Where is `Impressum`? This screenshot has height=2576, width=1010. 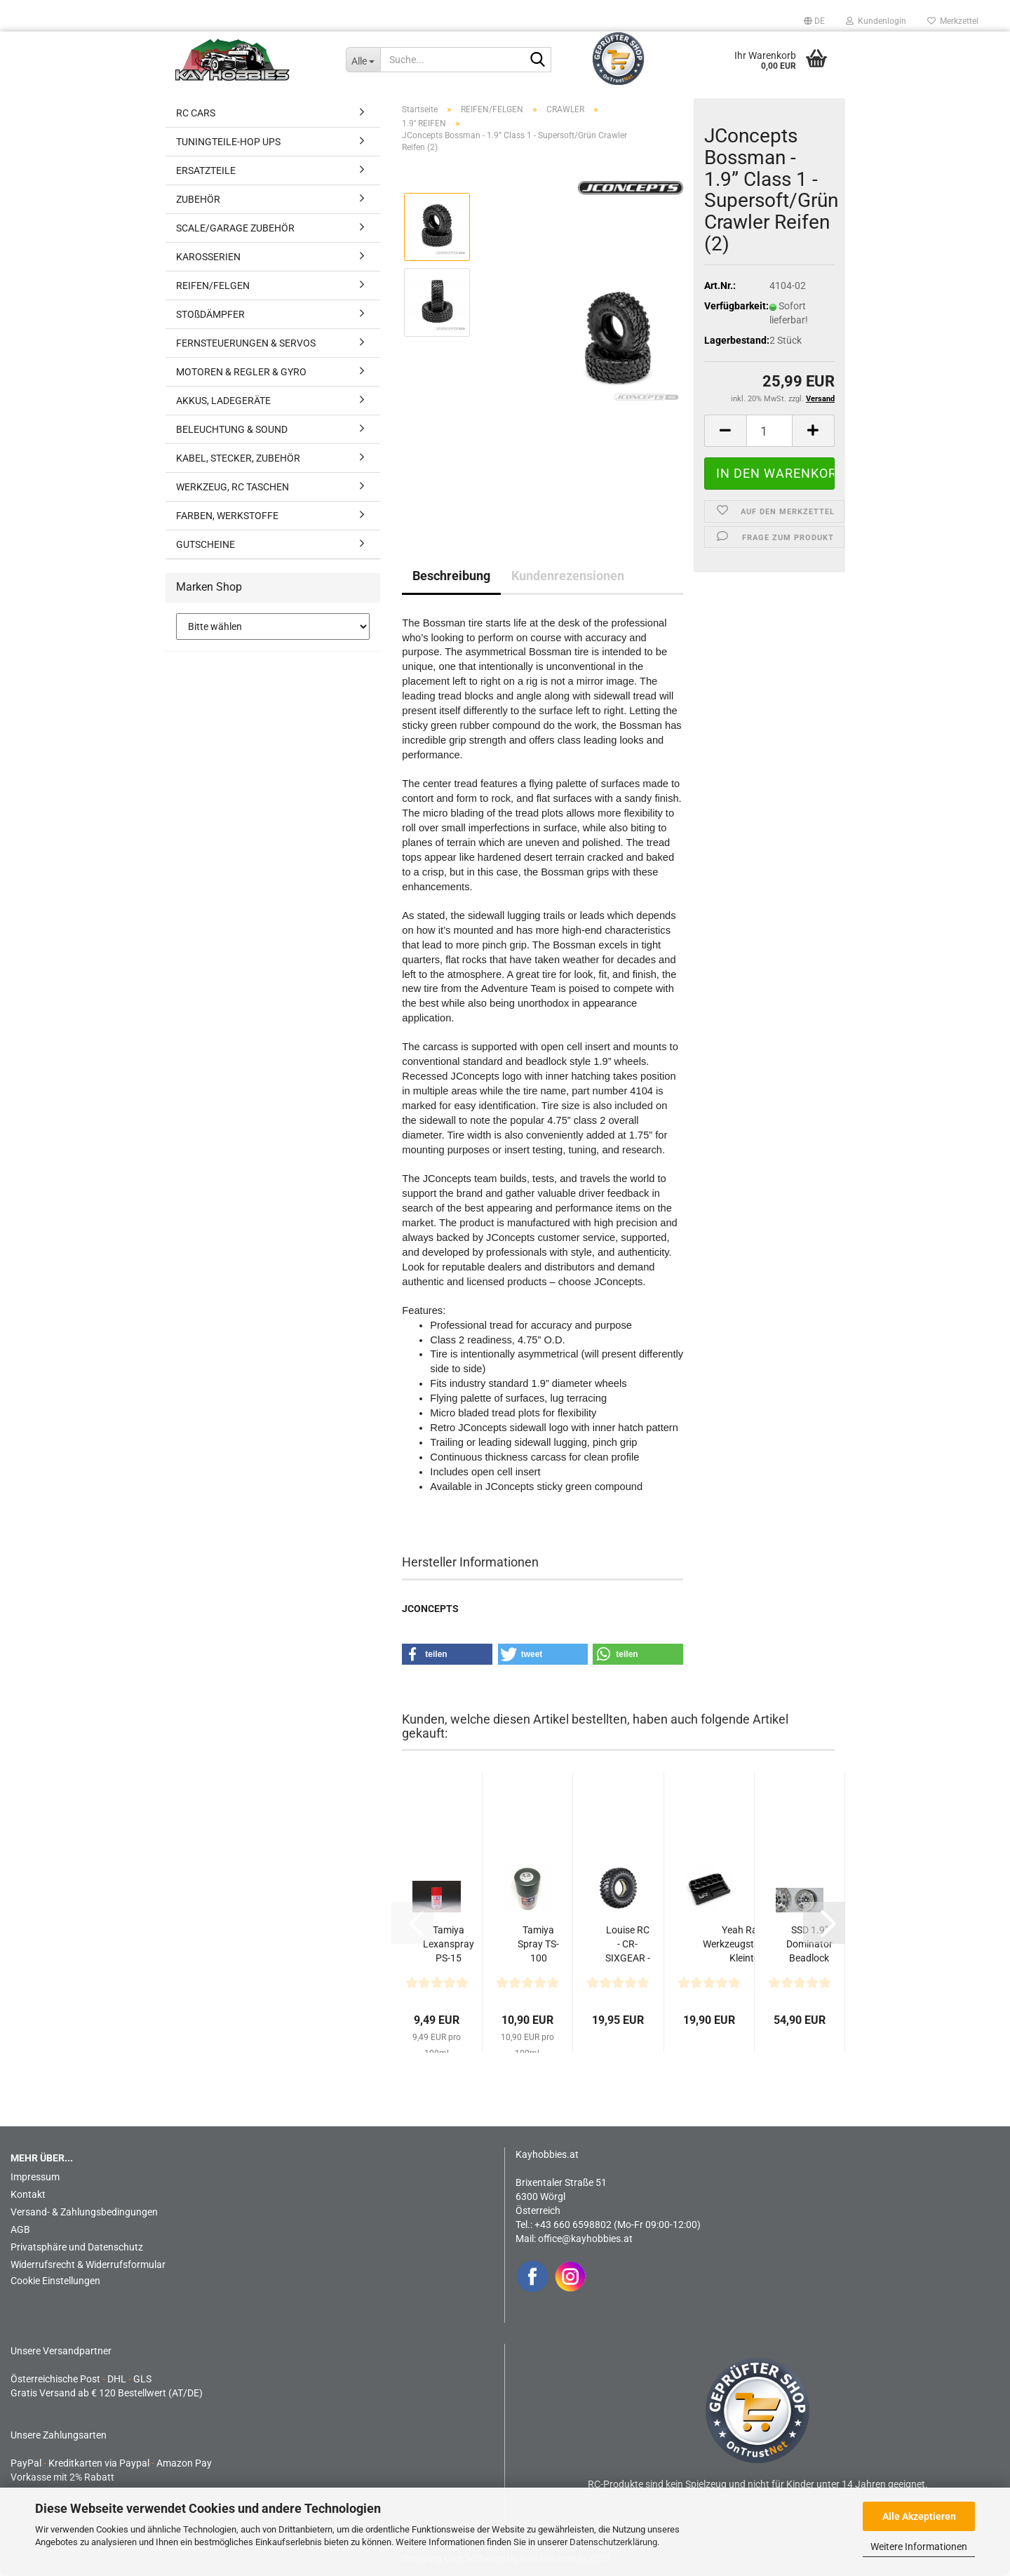
Impressum is located at coordinates (35, 2176).